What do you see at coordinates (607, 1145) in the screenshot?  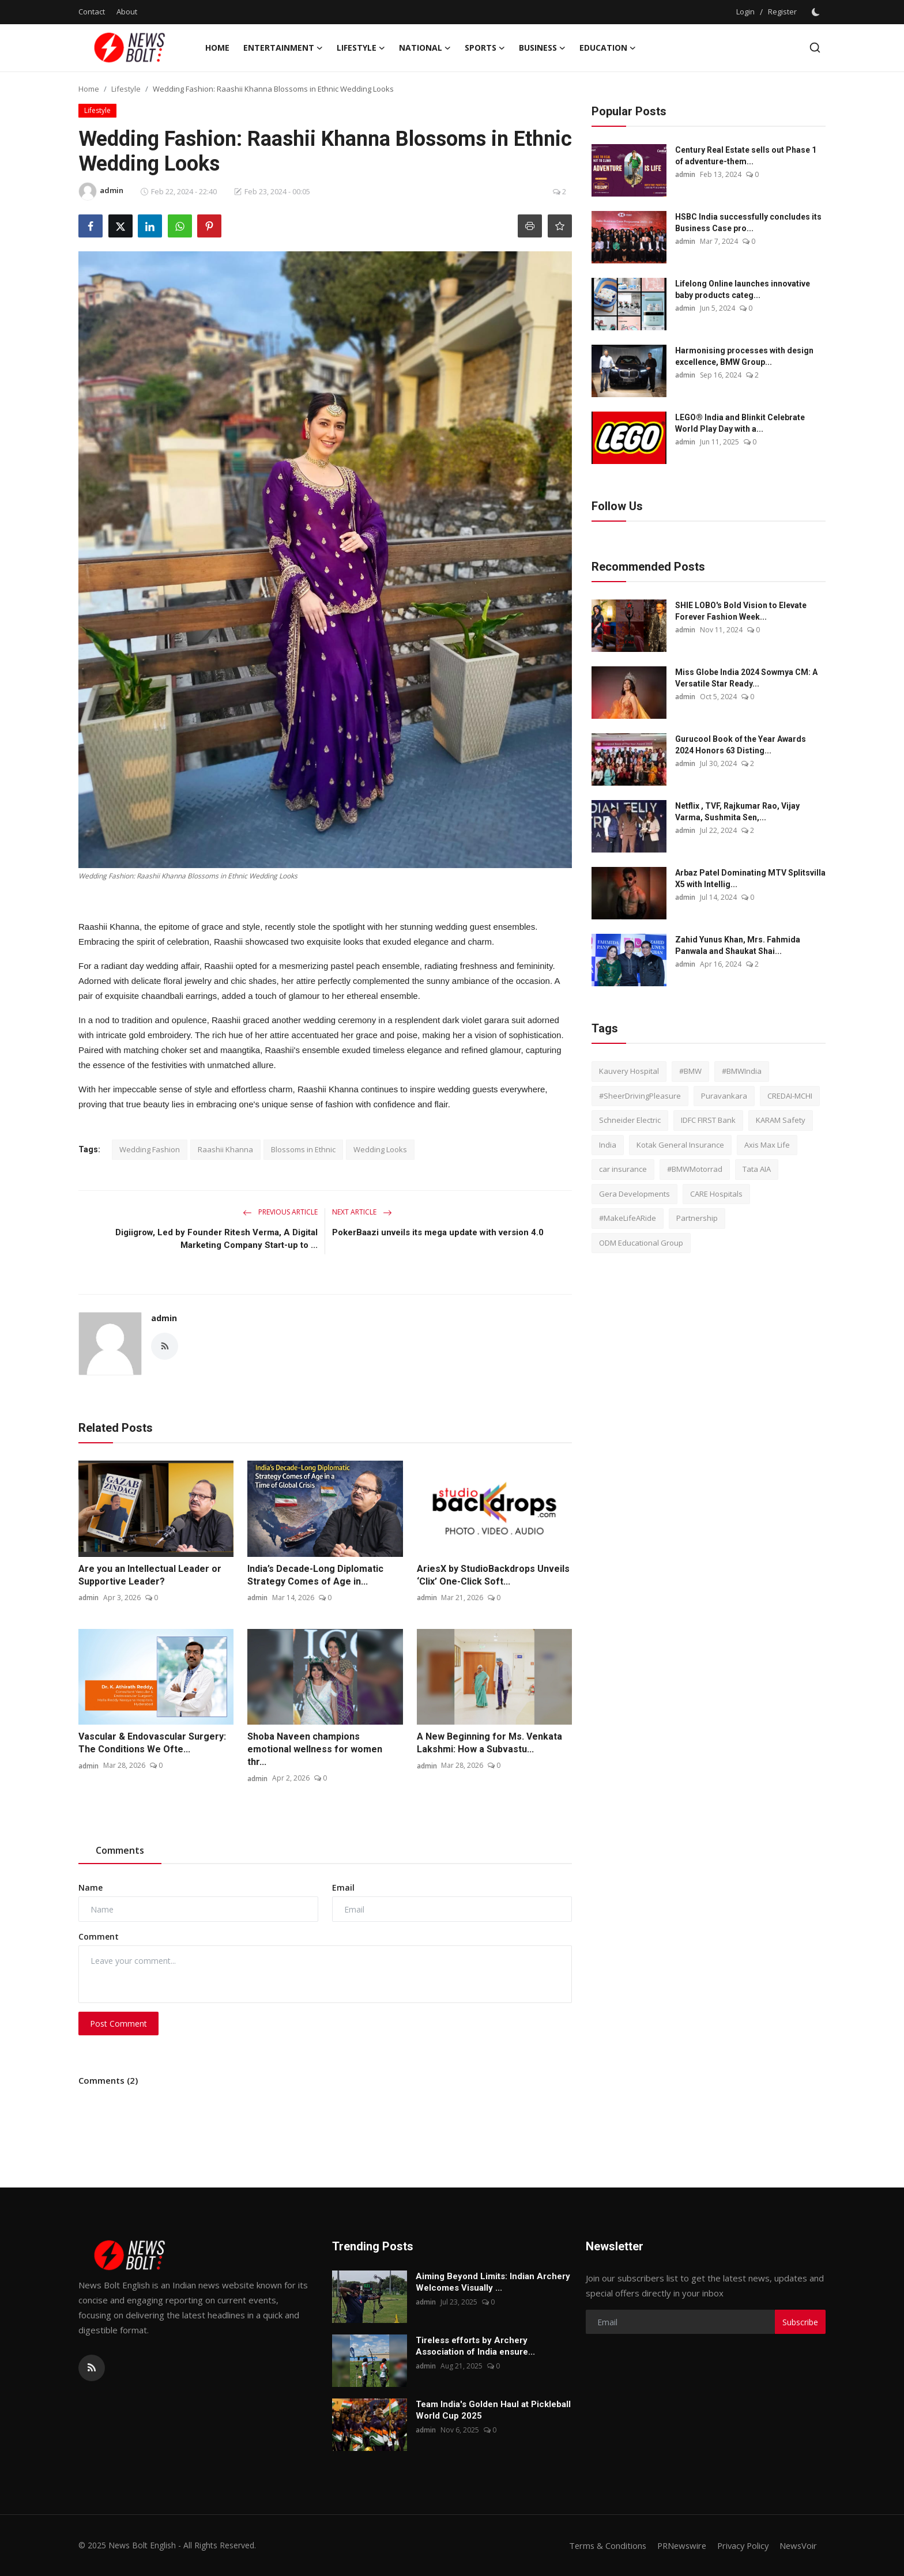 I see `India` at bounding box center [607, 1145].